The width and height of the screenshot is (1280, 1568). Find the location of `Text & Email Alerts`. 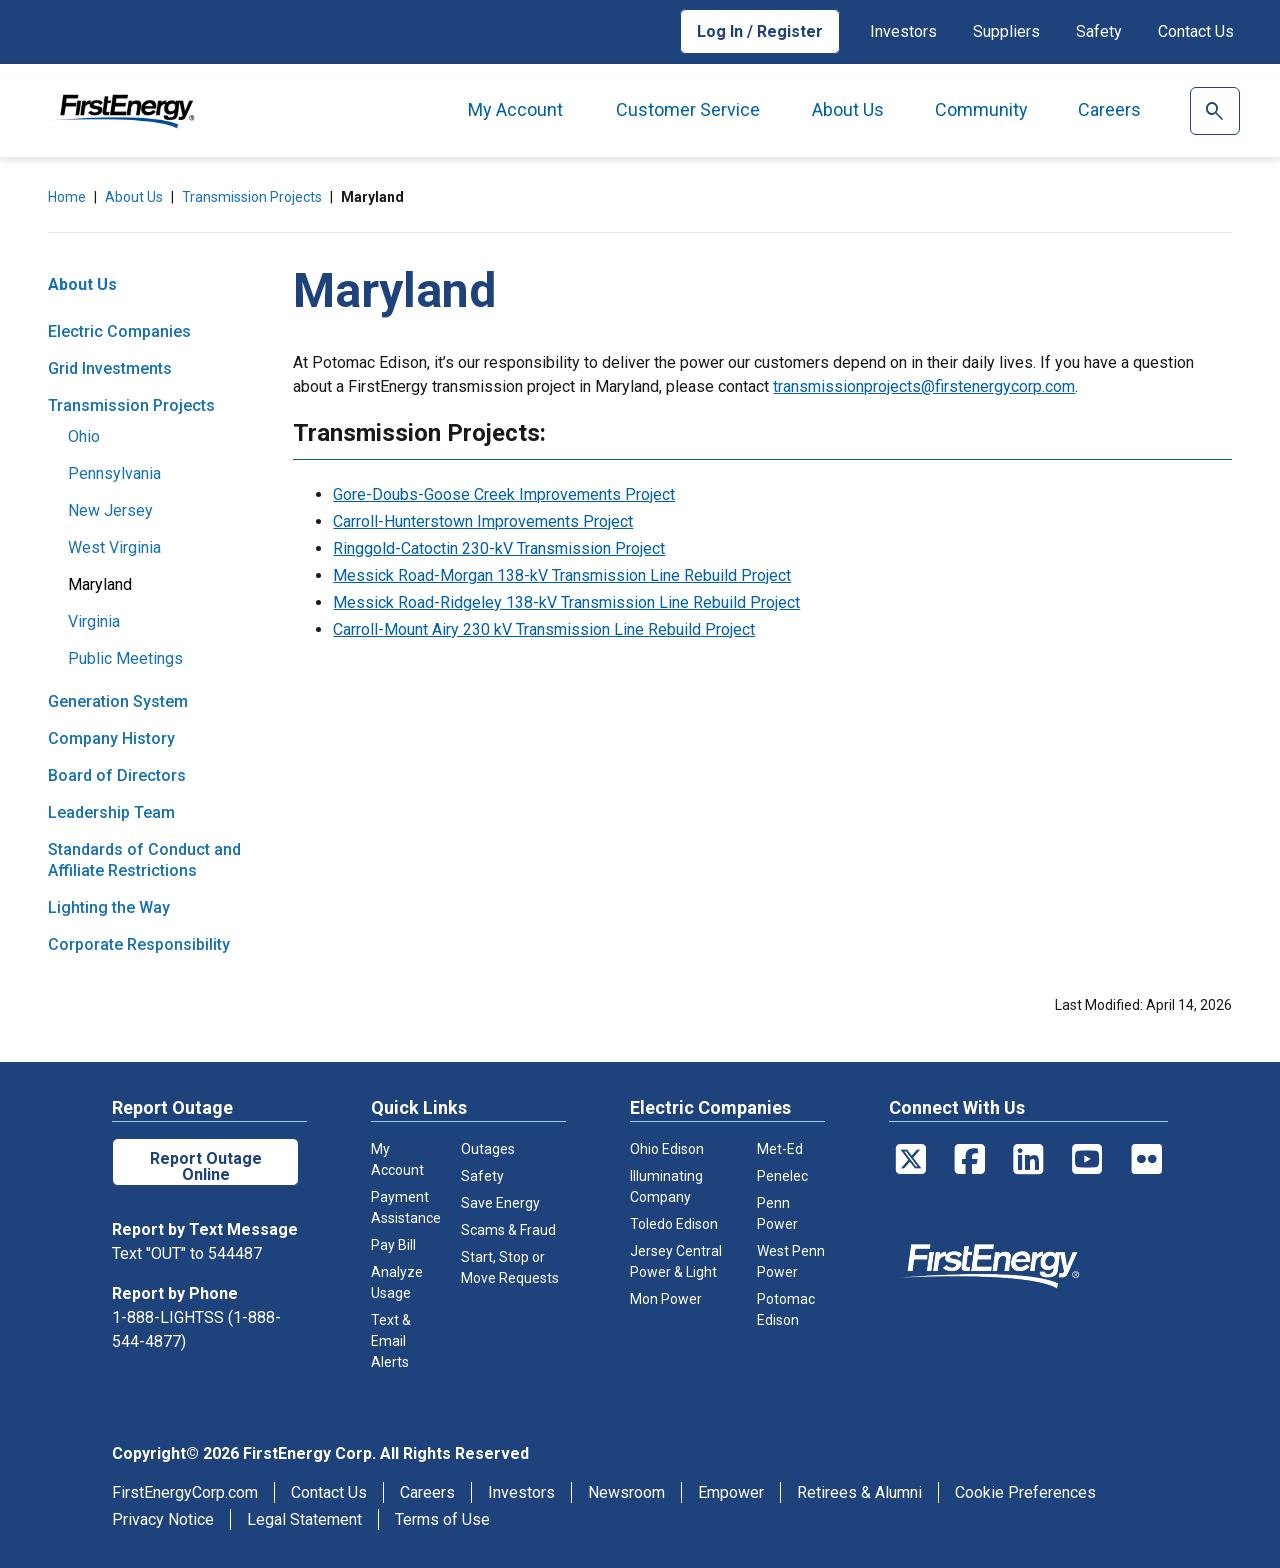

Text & Email Alerts is located at coordinates (391, 1341).